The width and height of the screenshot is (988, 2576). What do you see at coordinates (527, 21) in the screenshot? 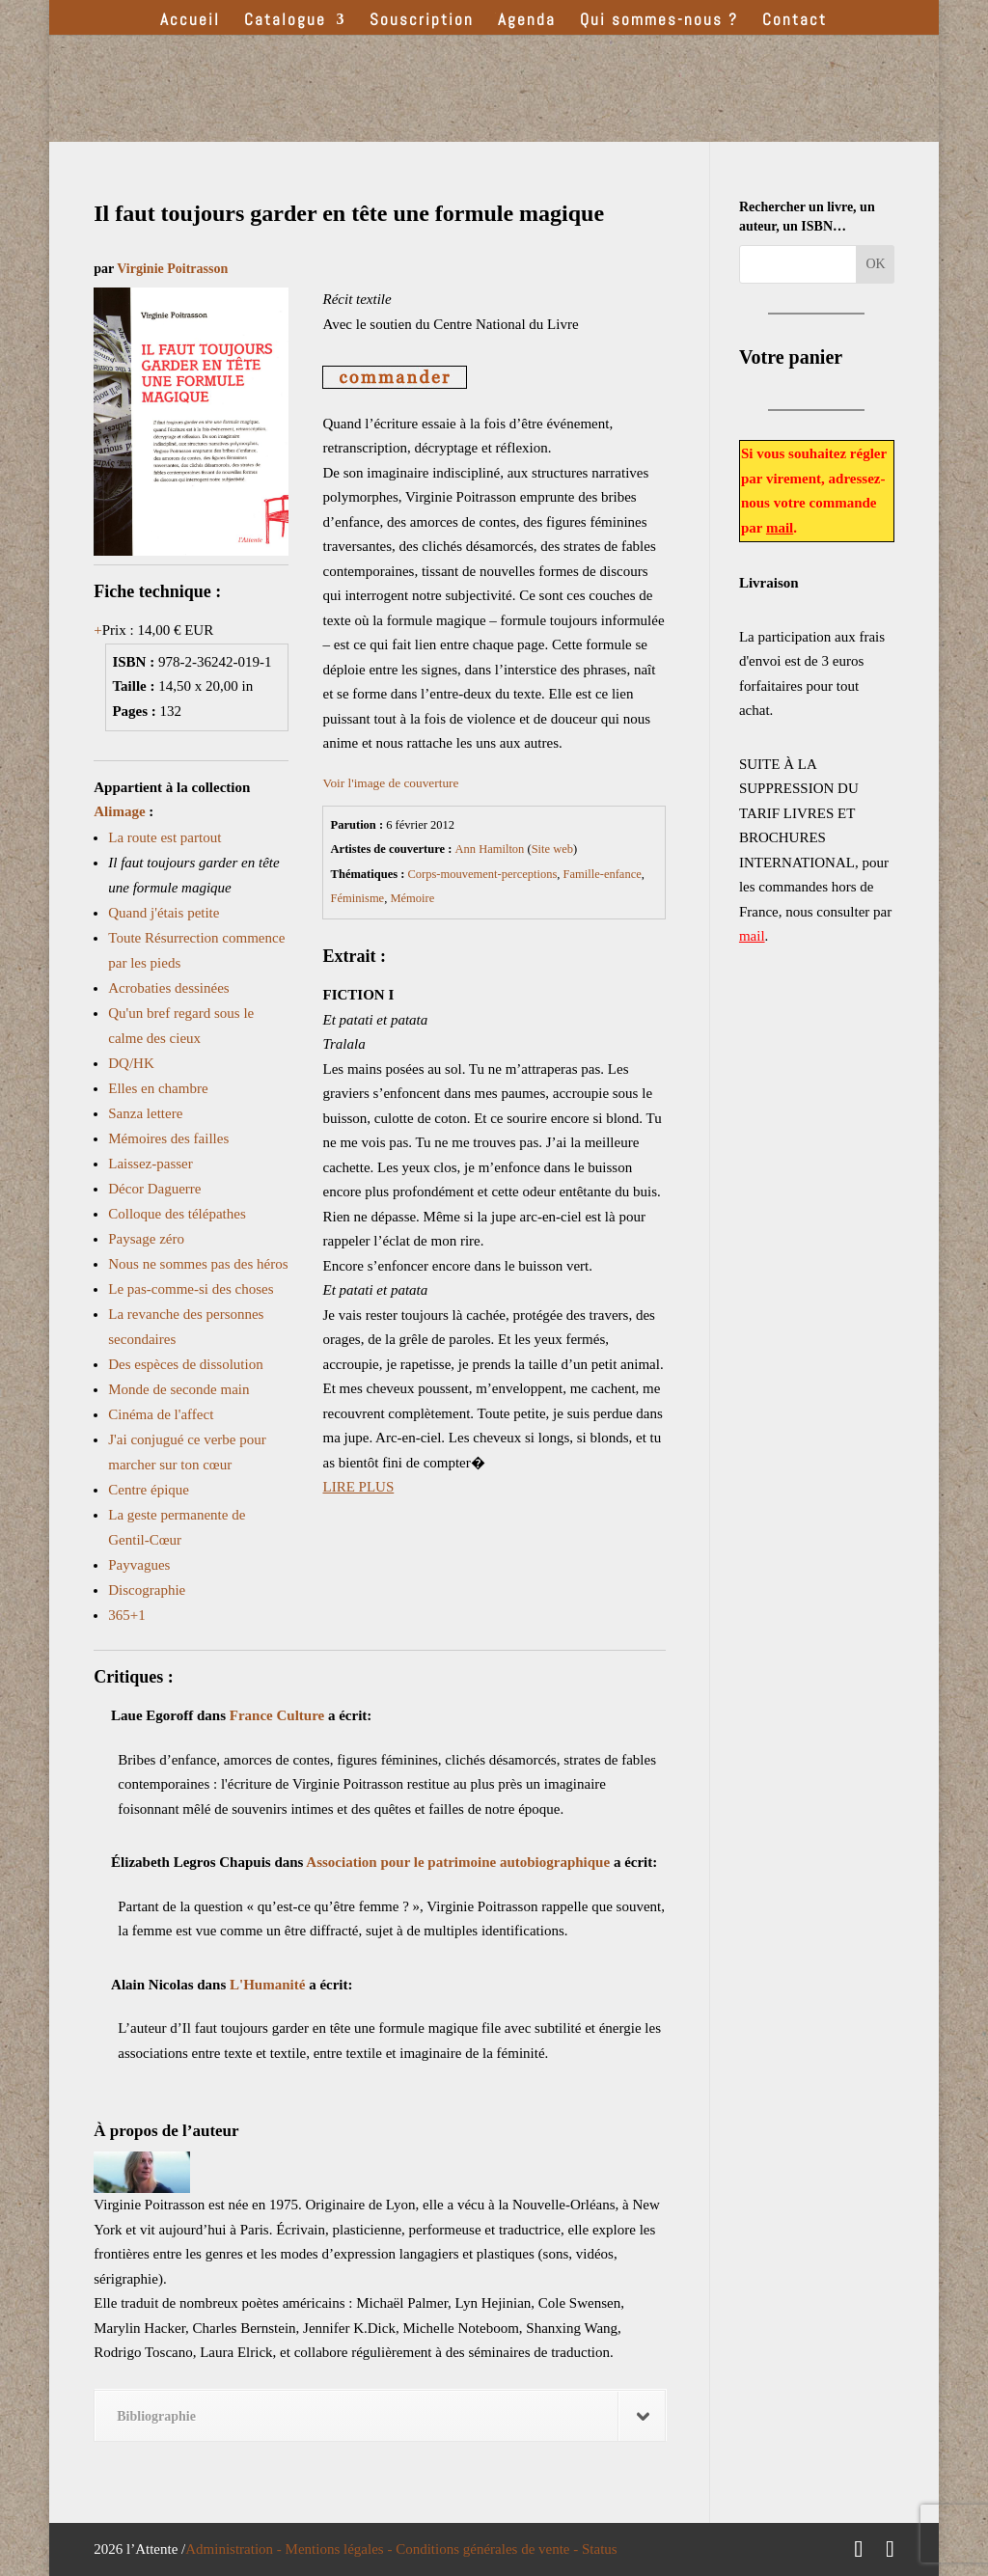
I see `Agenda` at bounding box center [527, 21].